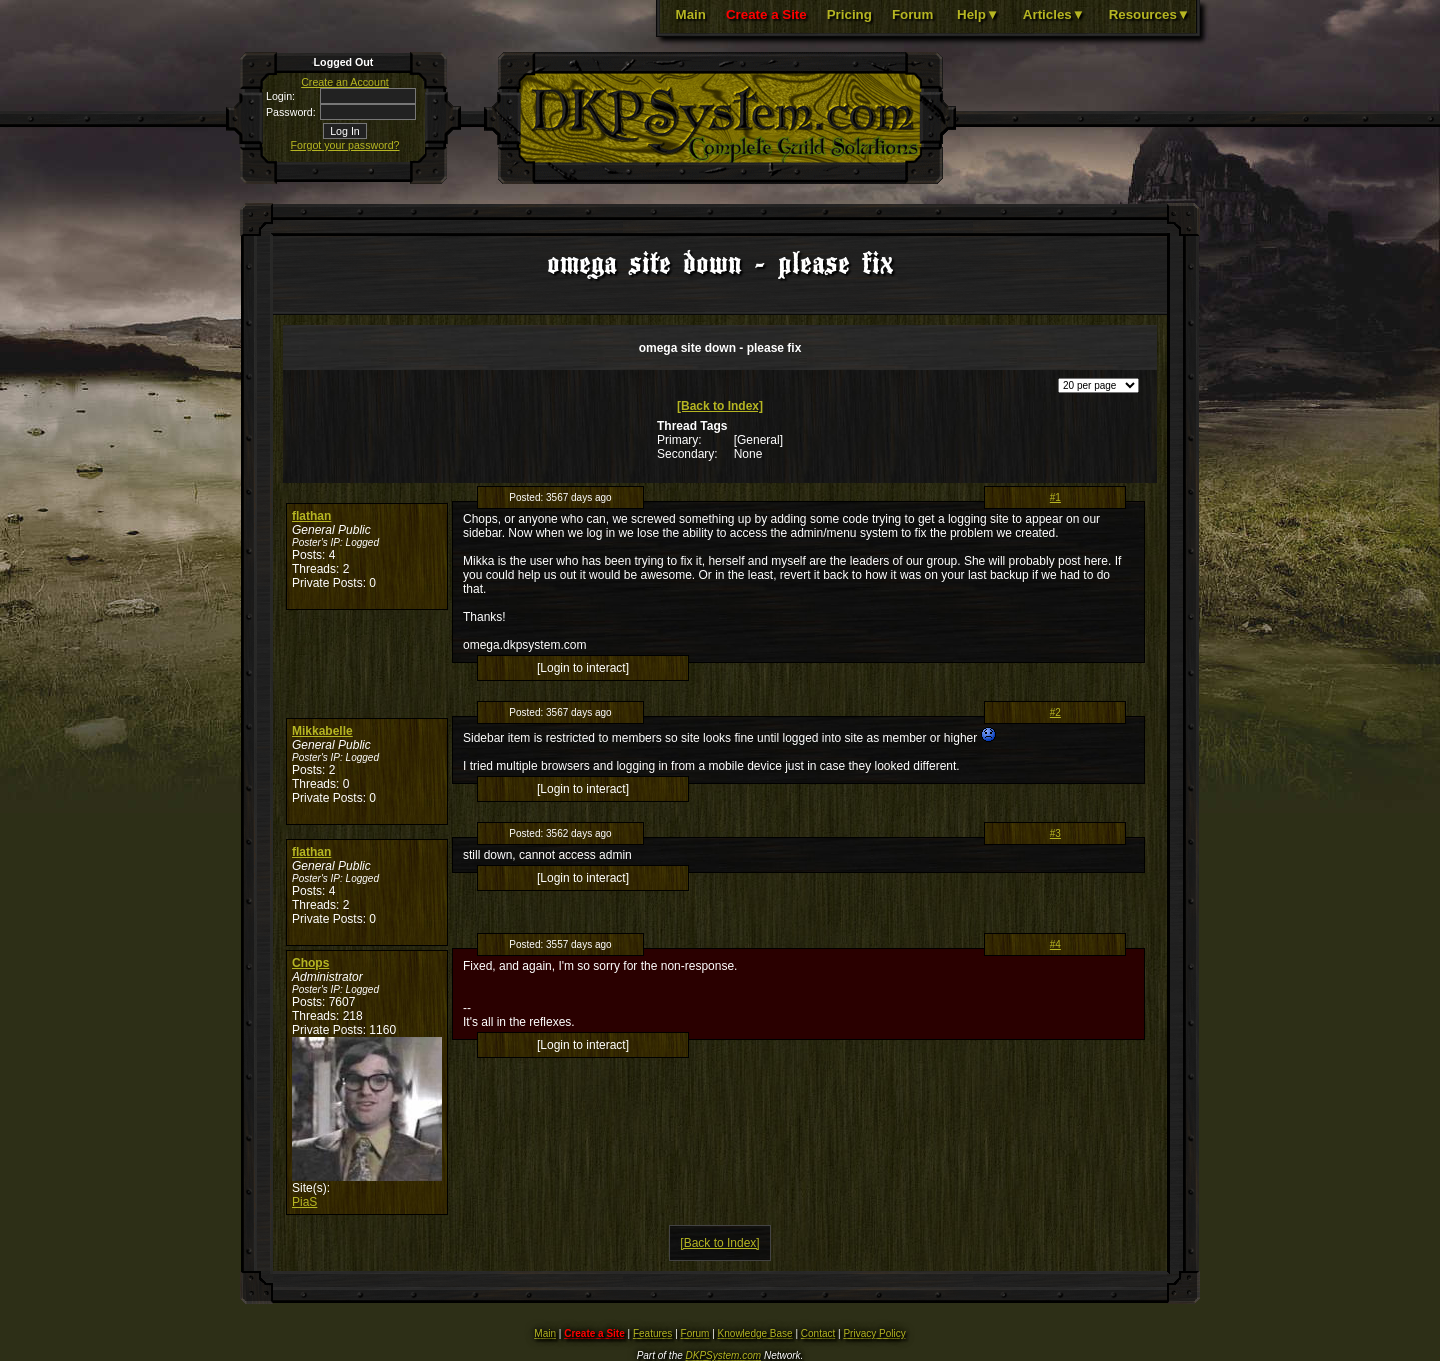 The image size is (1440, 1361). What do you see at coordinates (720, 406) in the screenshot?
I see `[Back to Index]` at bounding box center [720, 406].